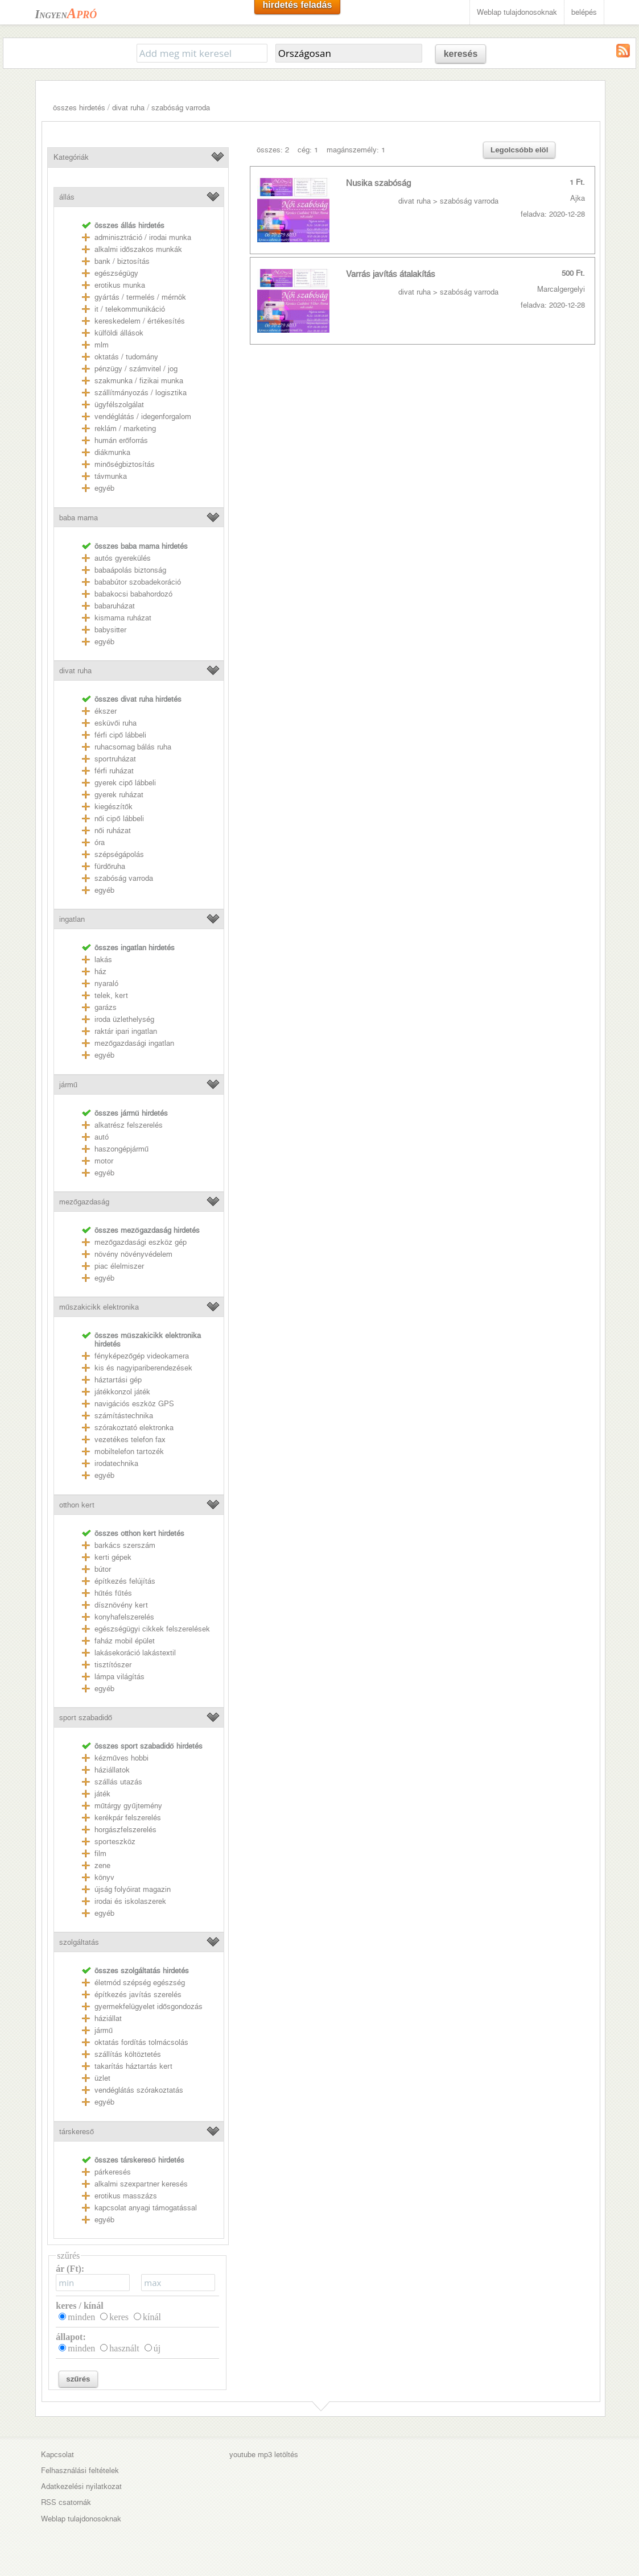 The width and height of the screenshot is (639, 2576). I want to click on üzlet, so click(102, 2078).